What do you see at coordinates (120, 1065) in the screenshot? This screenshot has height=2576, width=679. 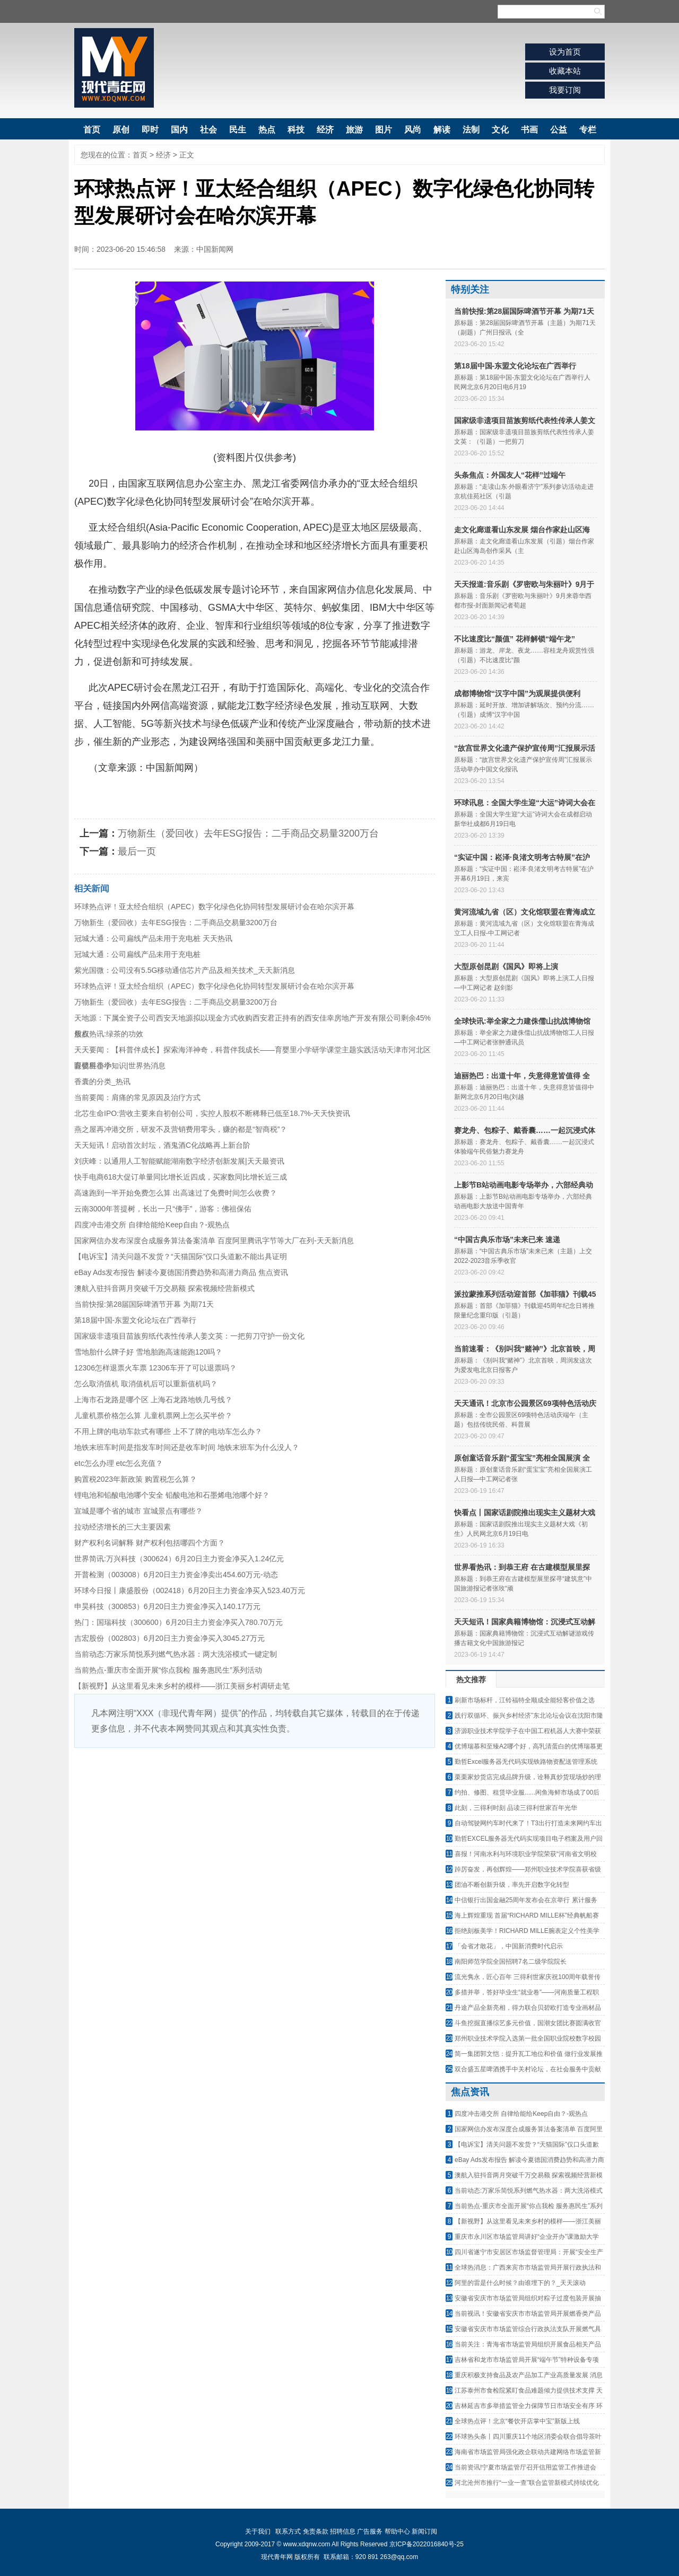 I see `眼镜科普小知识|世界热消息` at bounding box center [120, 1065].